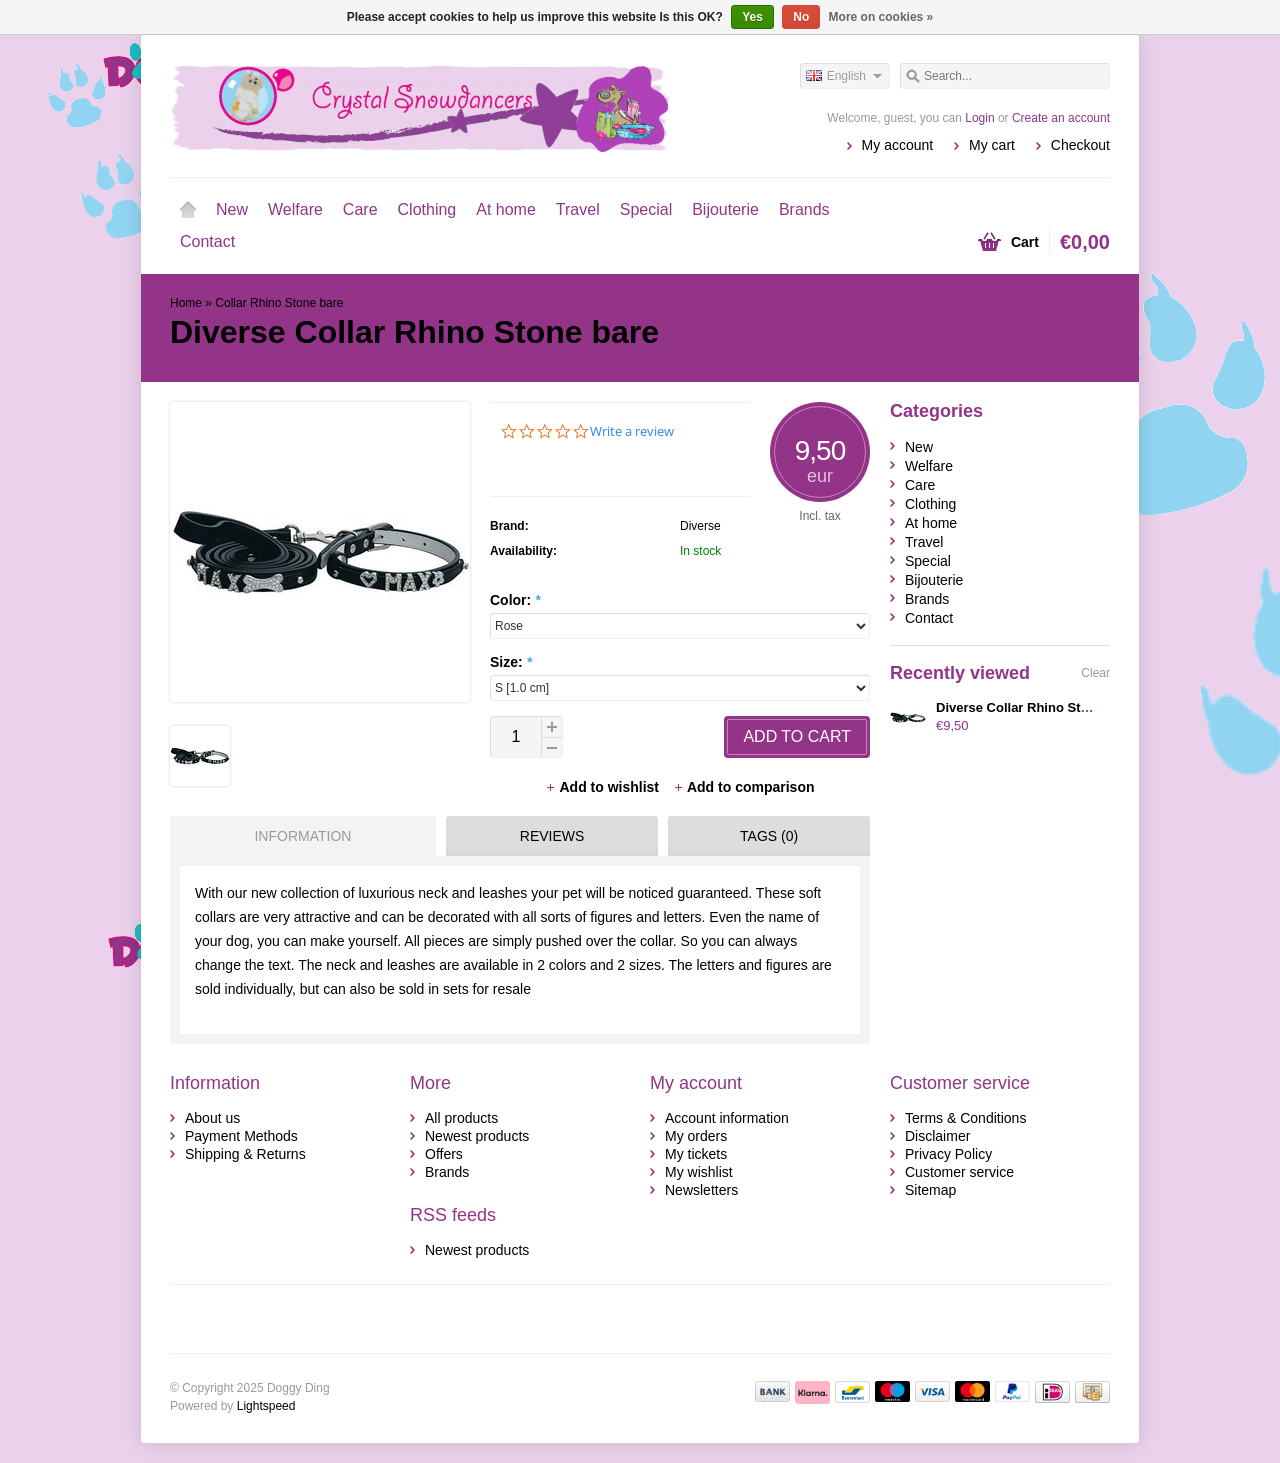  I want to click on Shipping & Returns, so click(245, 1154).